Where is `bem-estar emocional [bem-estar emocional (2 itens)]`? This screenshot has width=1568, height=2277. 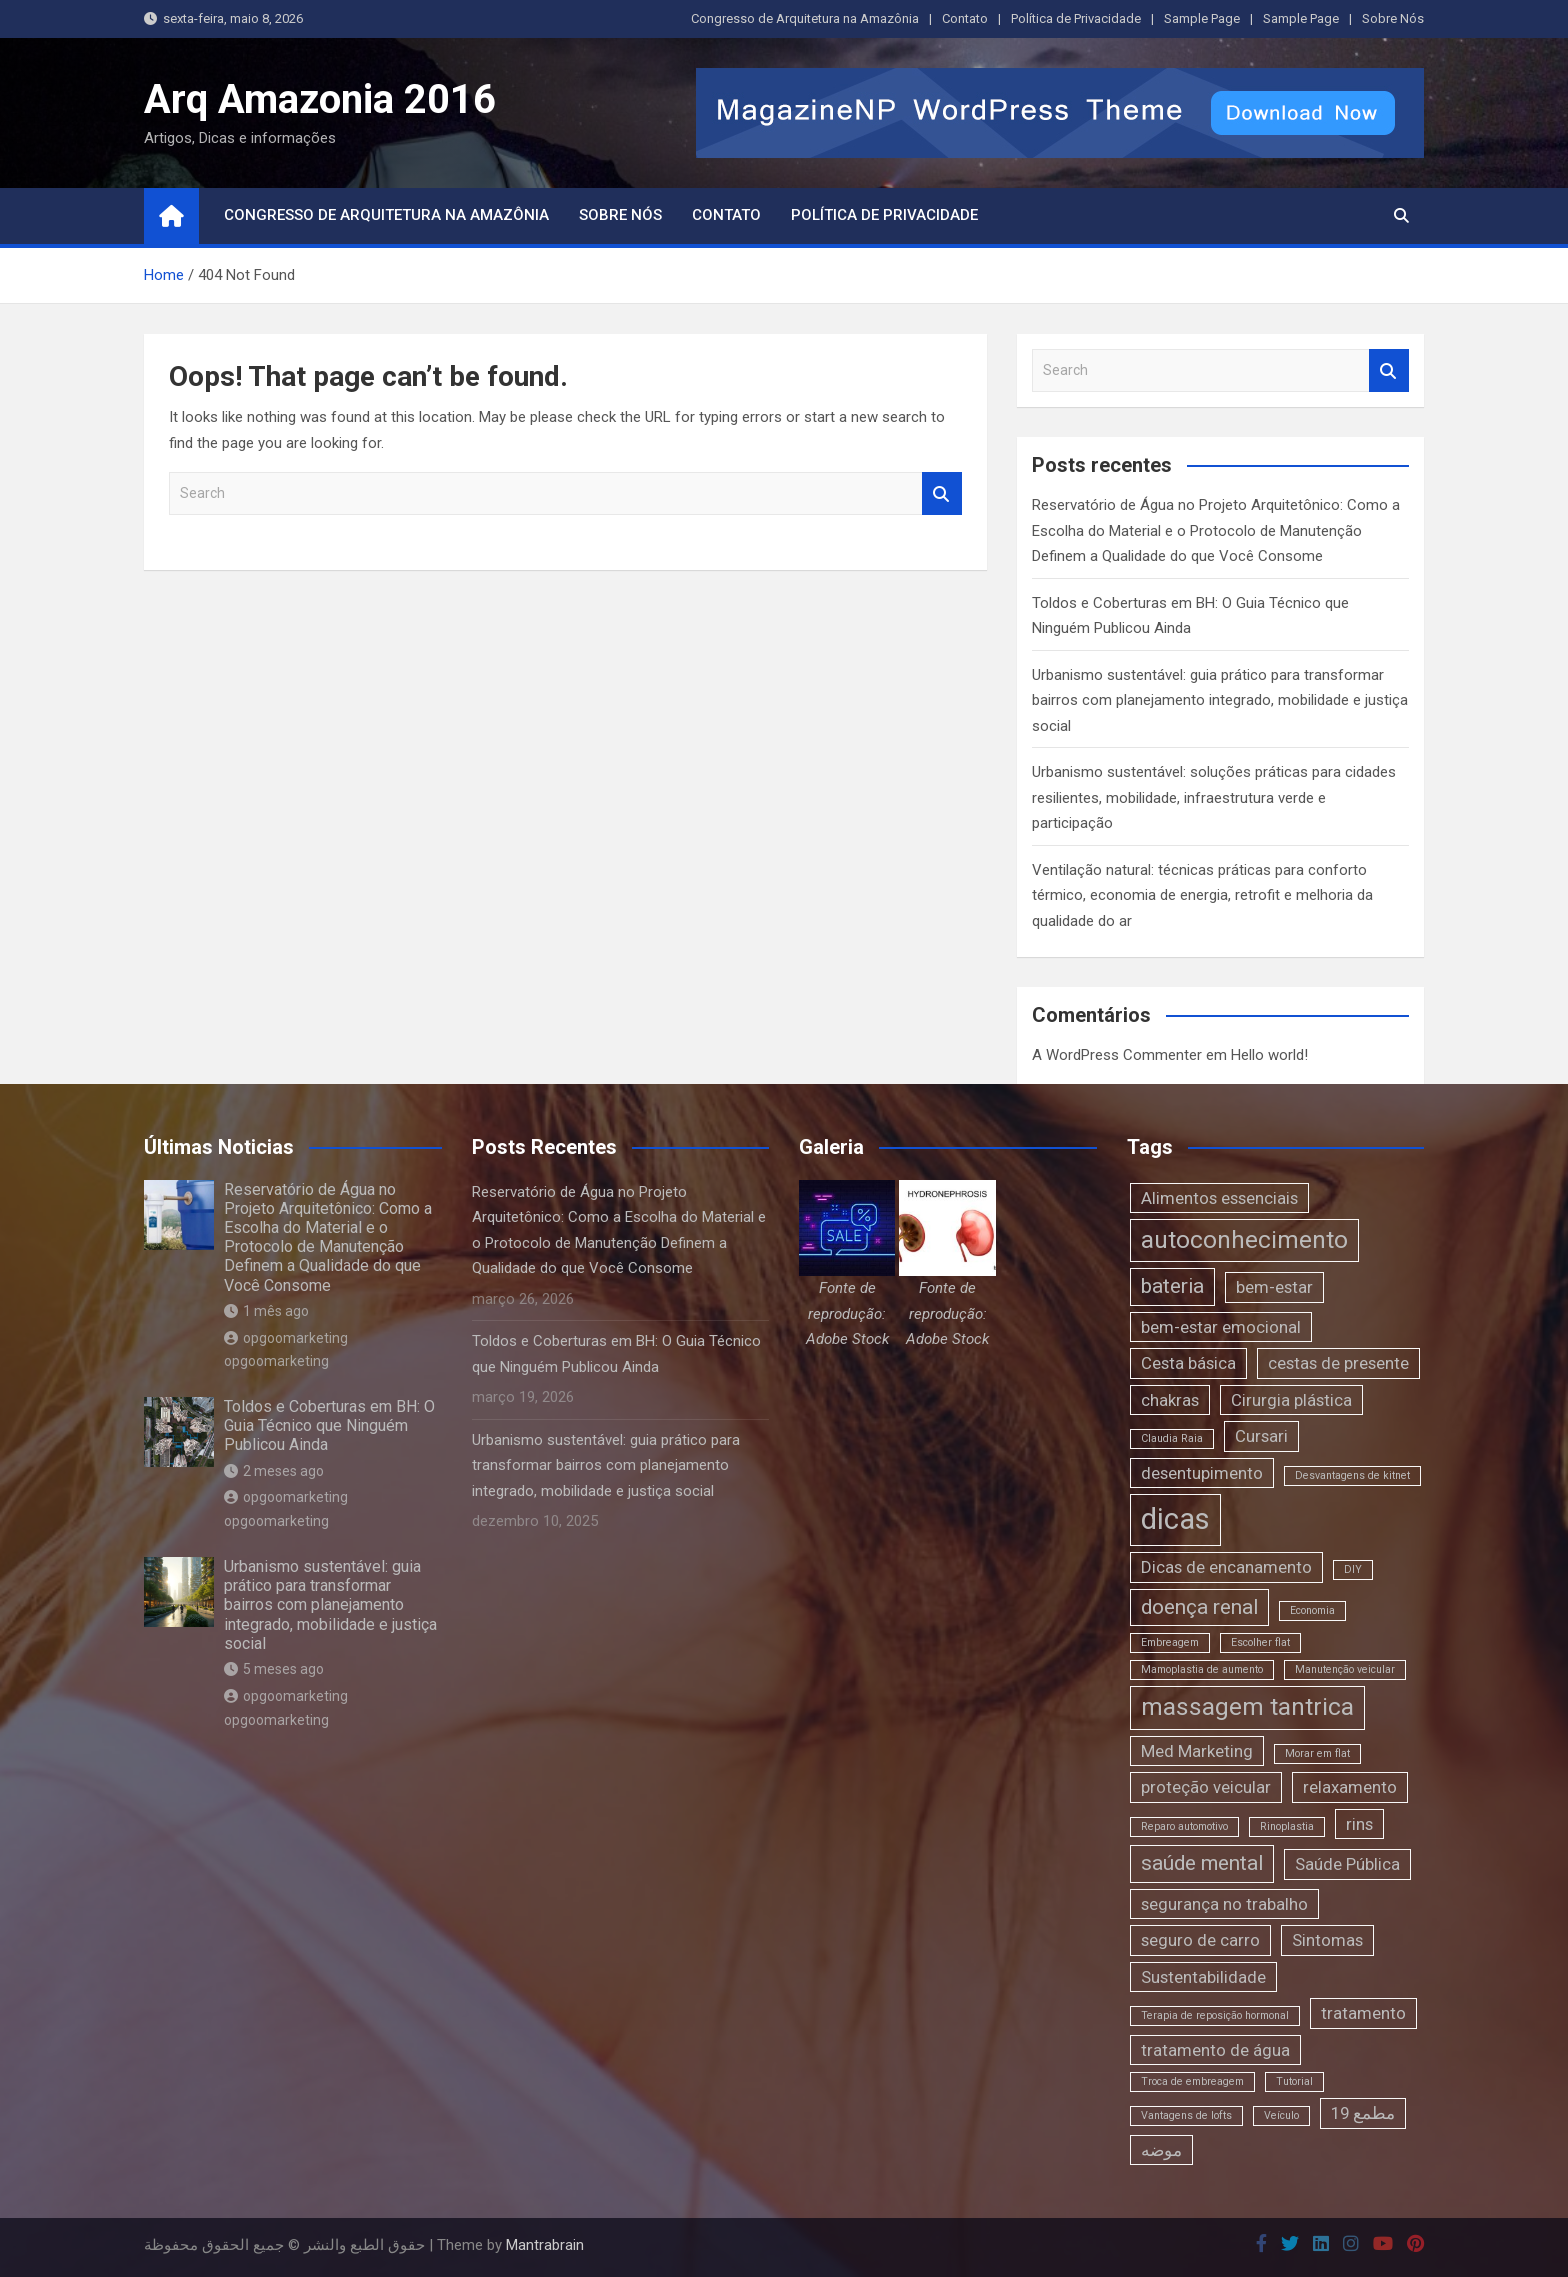
bem-estar emocional [bem-estar emocional (2 itens)] is located at coordinates (1221, 1327).